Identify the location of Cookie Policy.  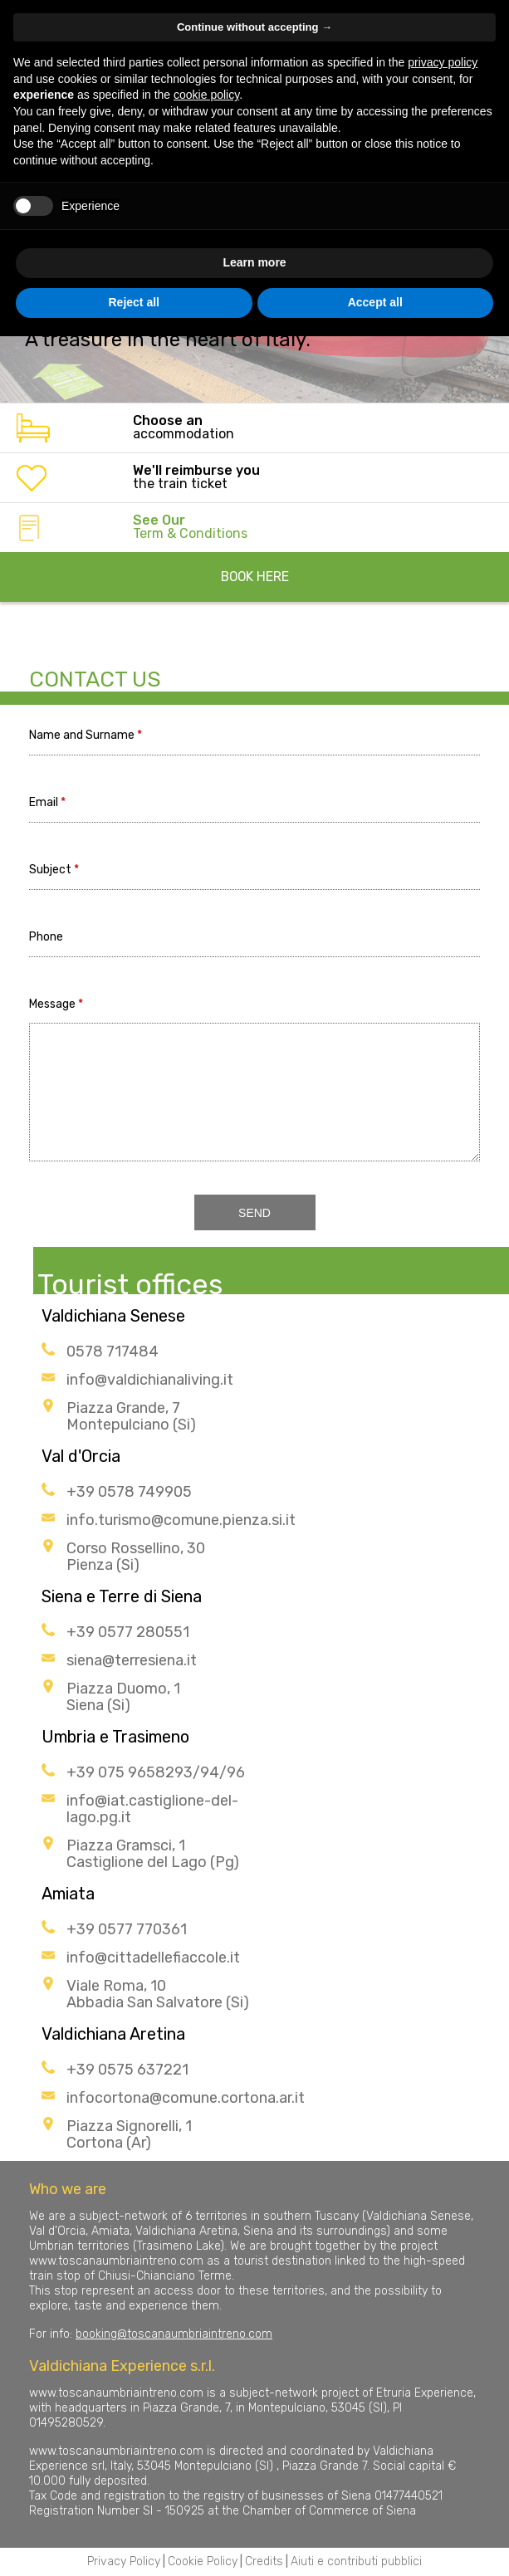
(202, 2561).